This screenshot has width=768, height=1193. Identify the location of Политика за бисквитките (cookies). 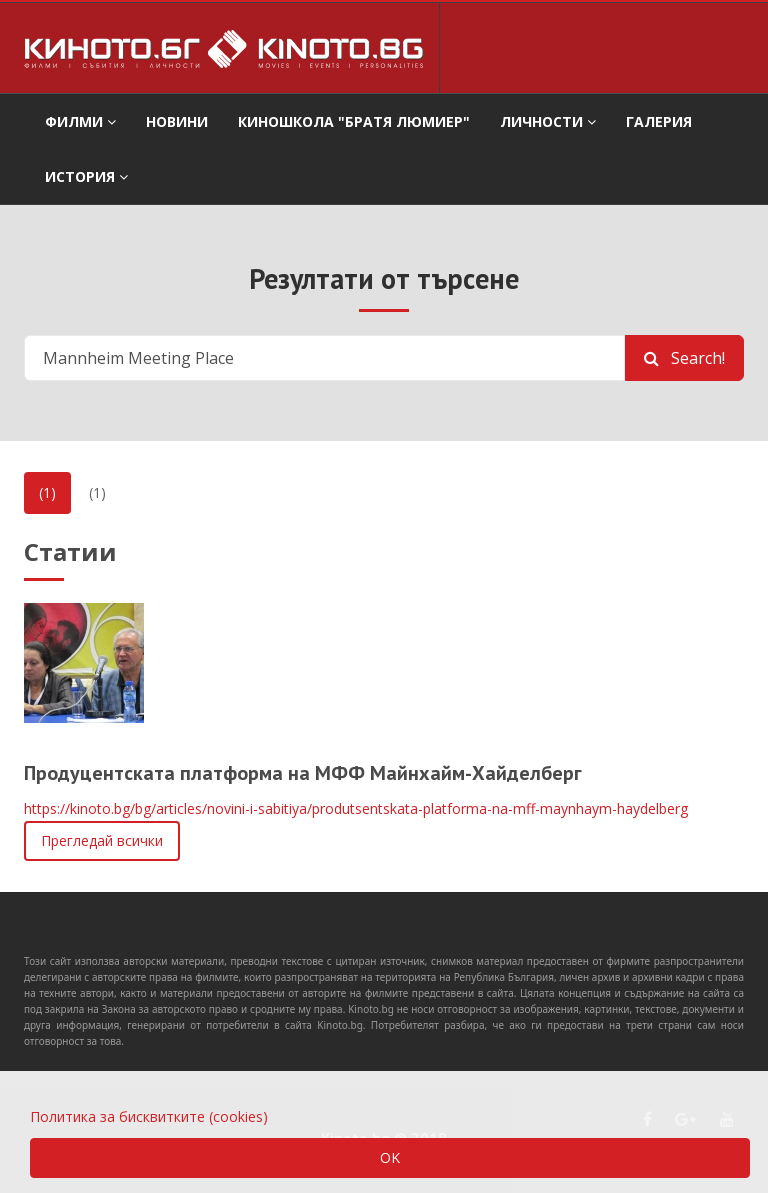
(149, 1116).